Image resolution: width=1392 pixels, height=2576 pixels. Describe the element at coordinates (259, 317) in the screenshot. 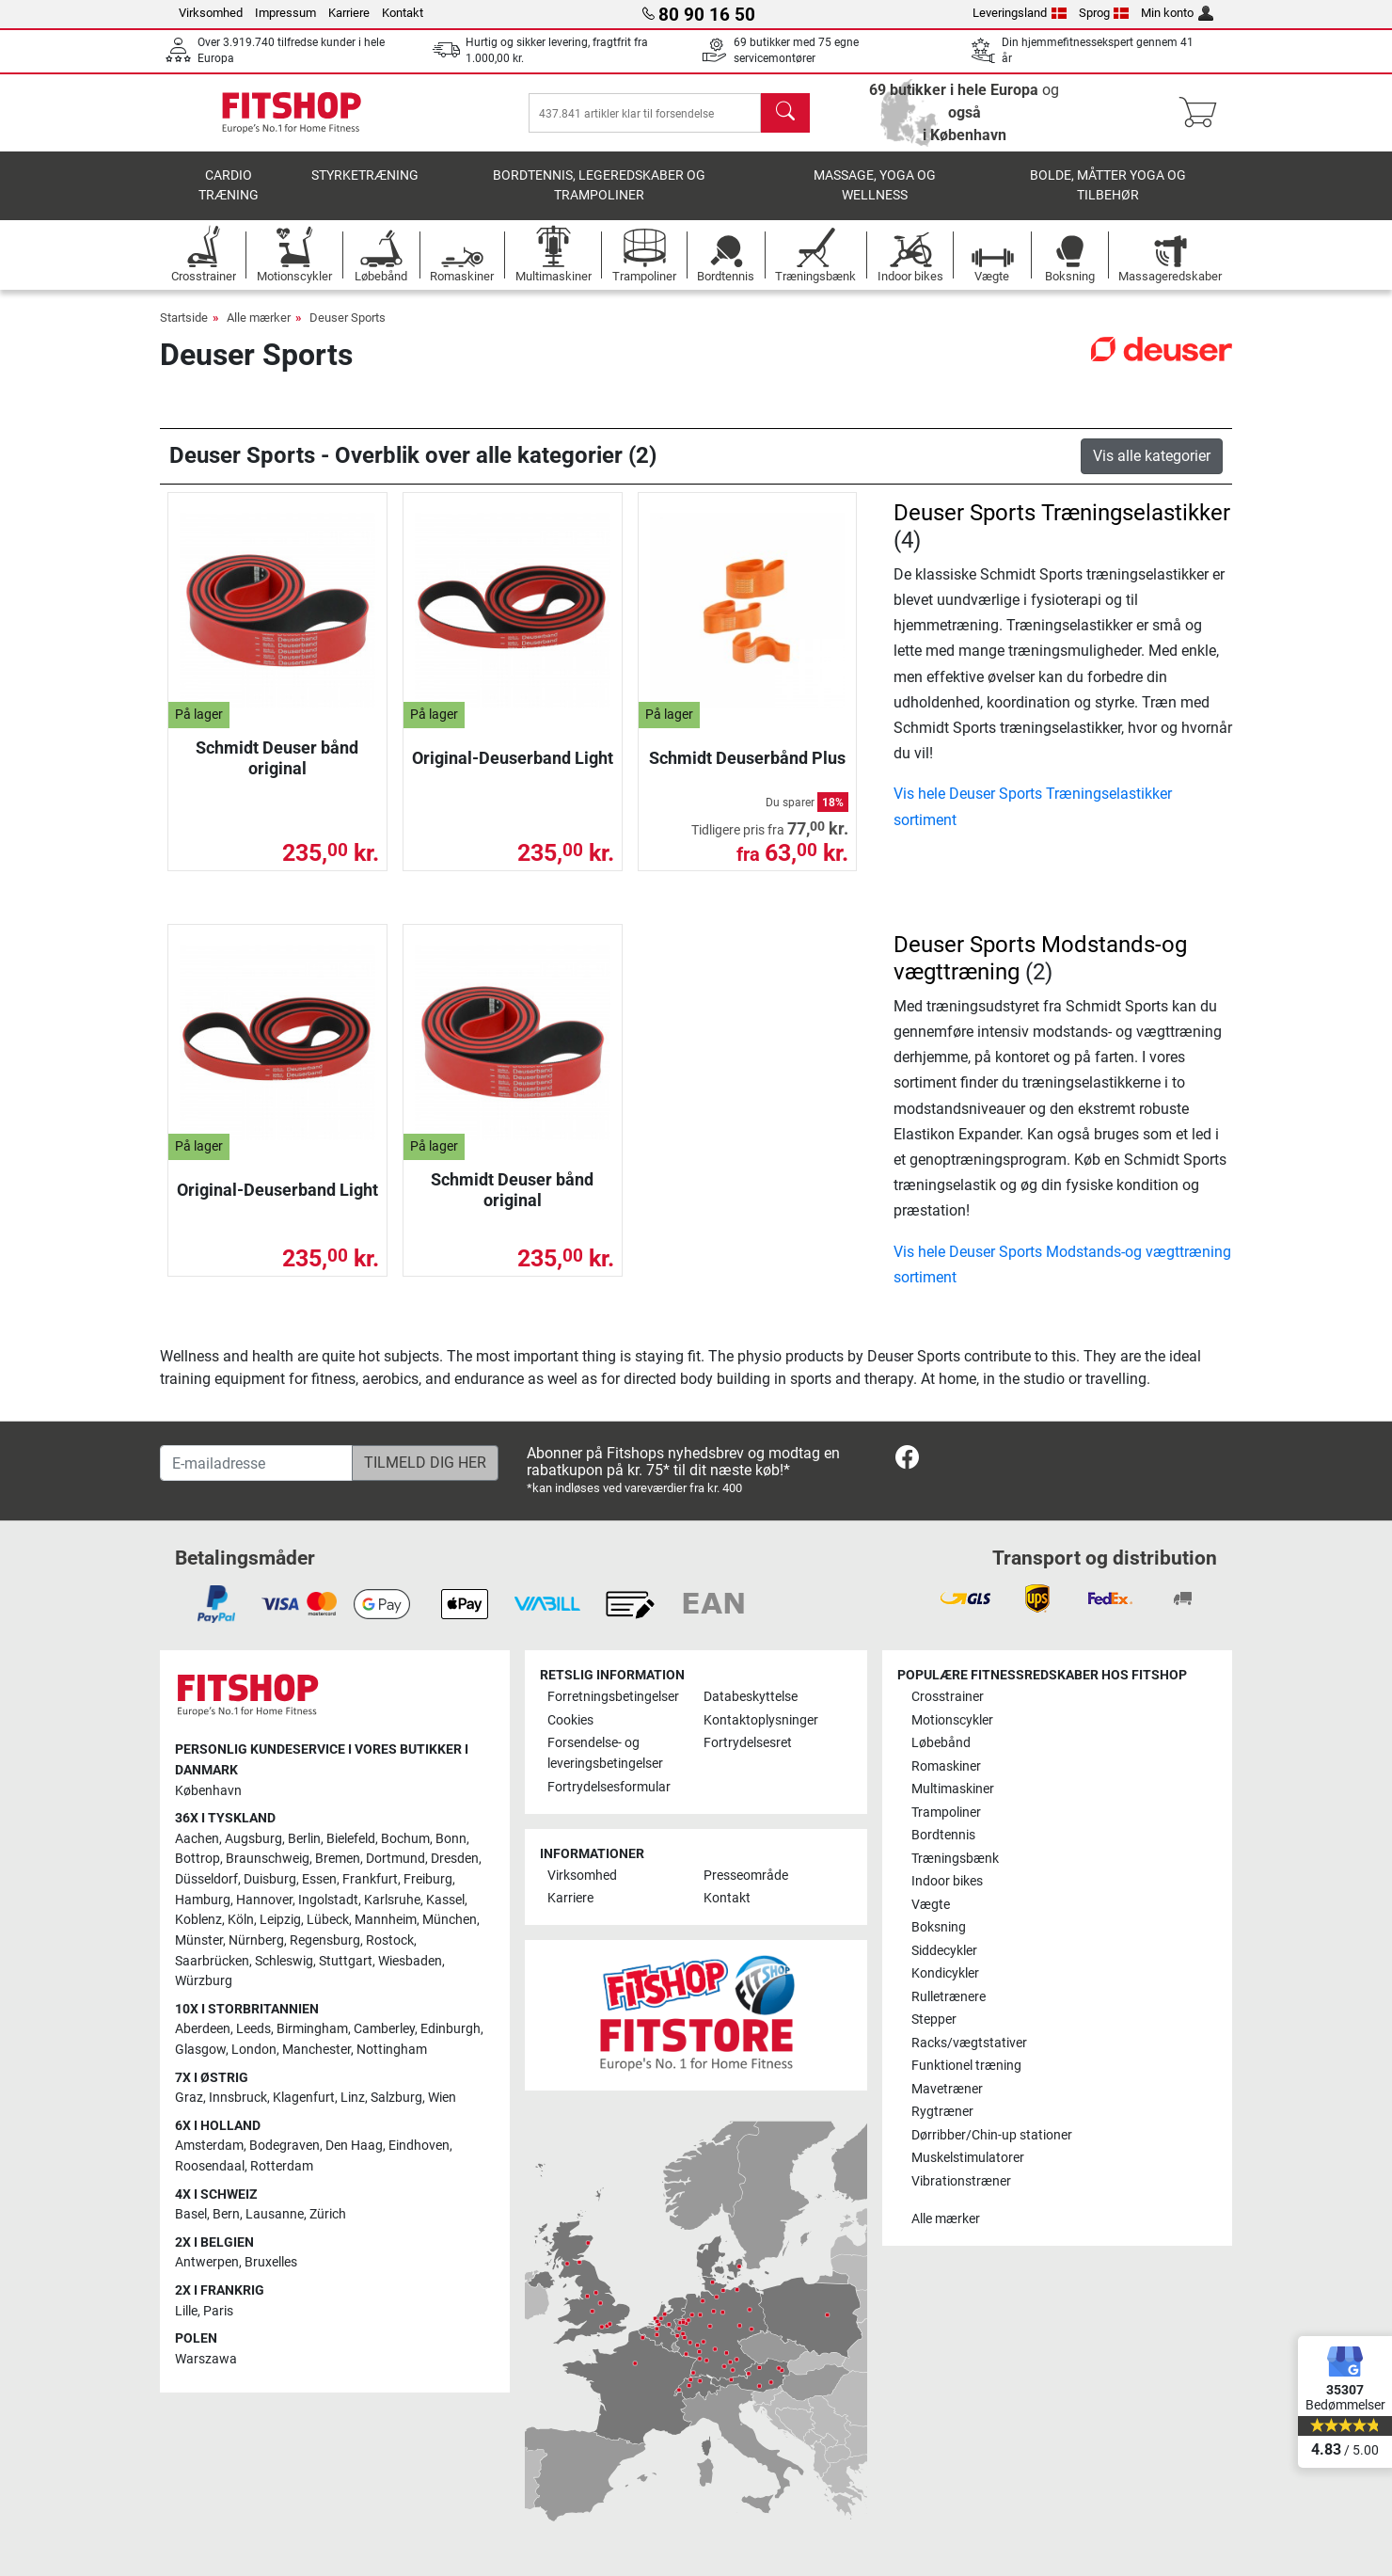

I see `Alle mærker` at that location.